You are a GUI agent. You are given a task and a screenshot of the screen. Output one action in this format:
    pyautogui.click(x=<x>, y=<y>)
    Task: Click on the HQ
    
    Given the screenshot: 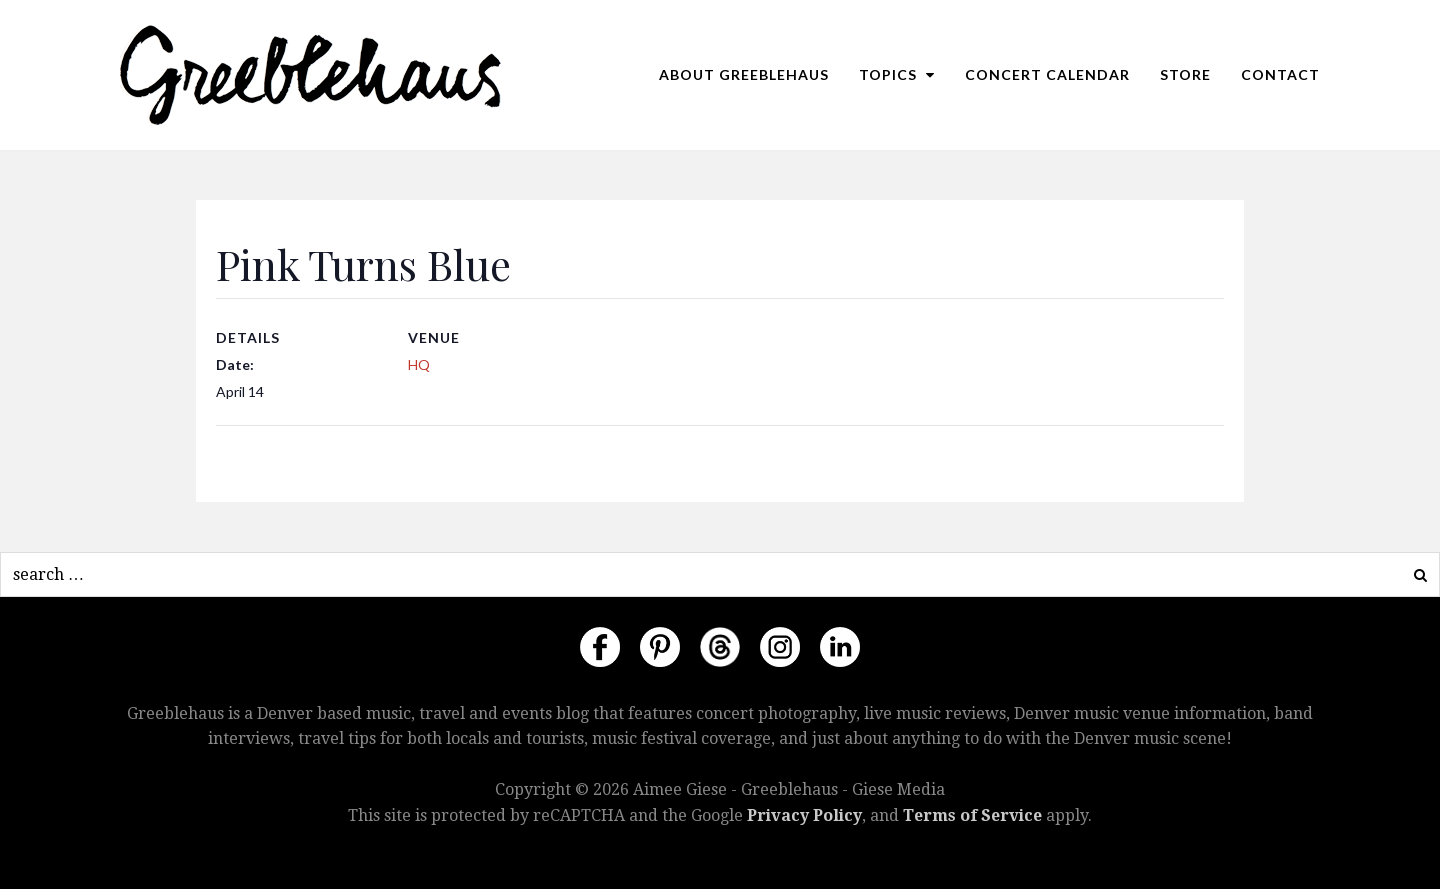 What is the action you would take?
    pyautogui.click(x=419, y=364)
    